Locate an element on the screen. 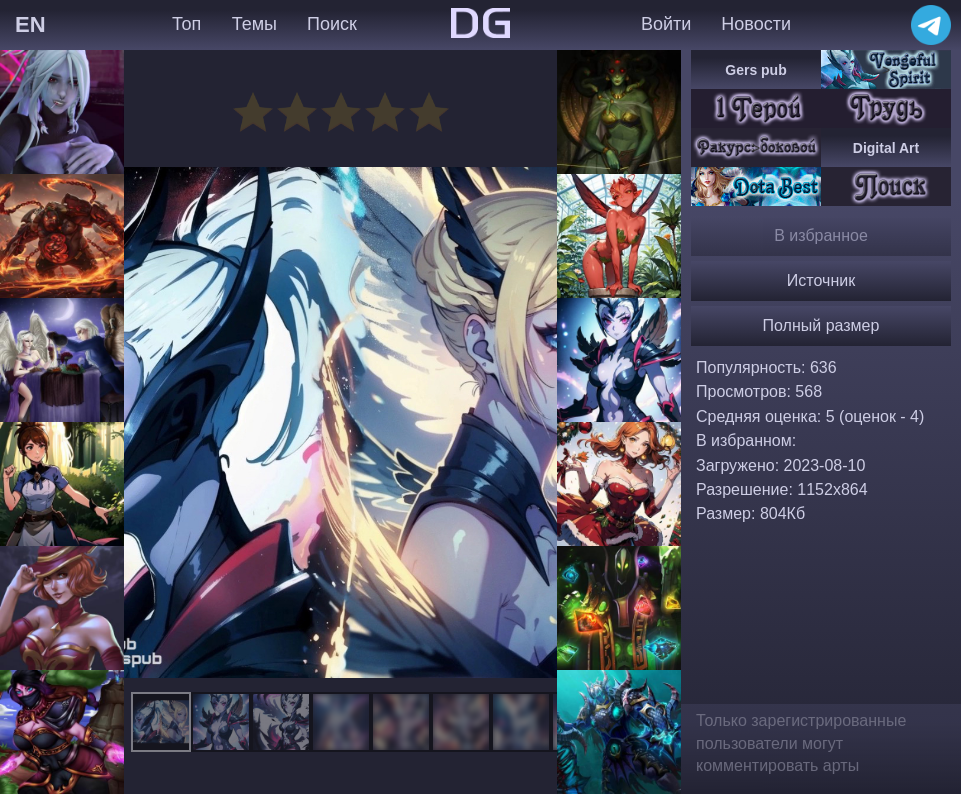 The width and height of the screenshot is (961, 794). Новости is located at coordinates (756, 24).